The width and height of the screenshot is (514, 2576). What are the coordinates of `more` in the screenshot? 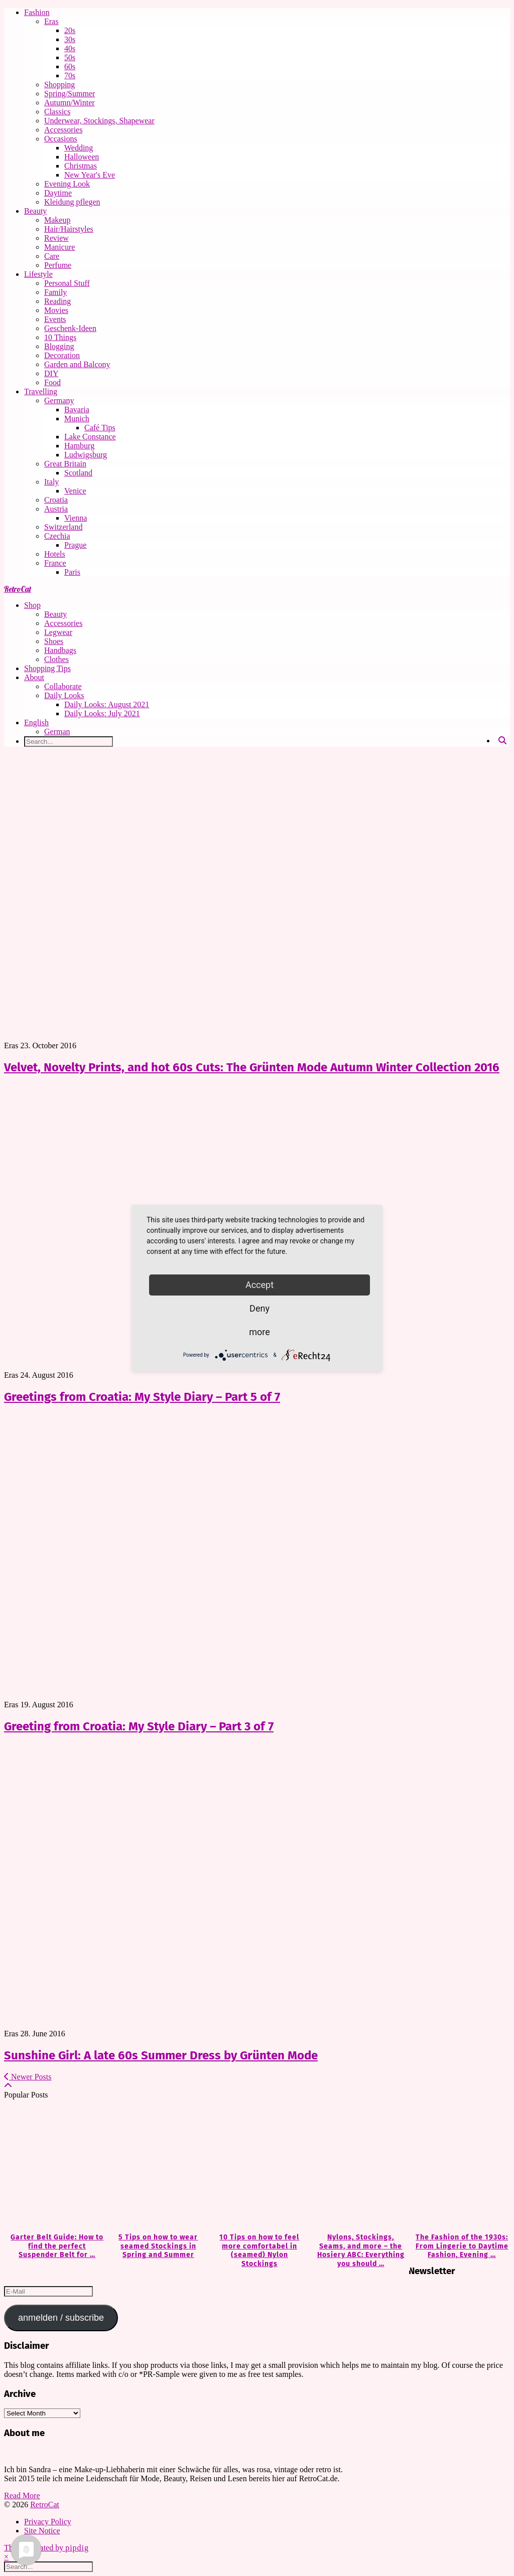 It's located at (259, 1332).